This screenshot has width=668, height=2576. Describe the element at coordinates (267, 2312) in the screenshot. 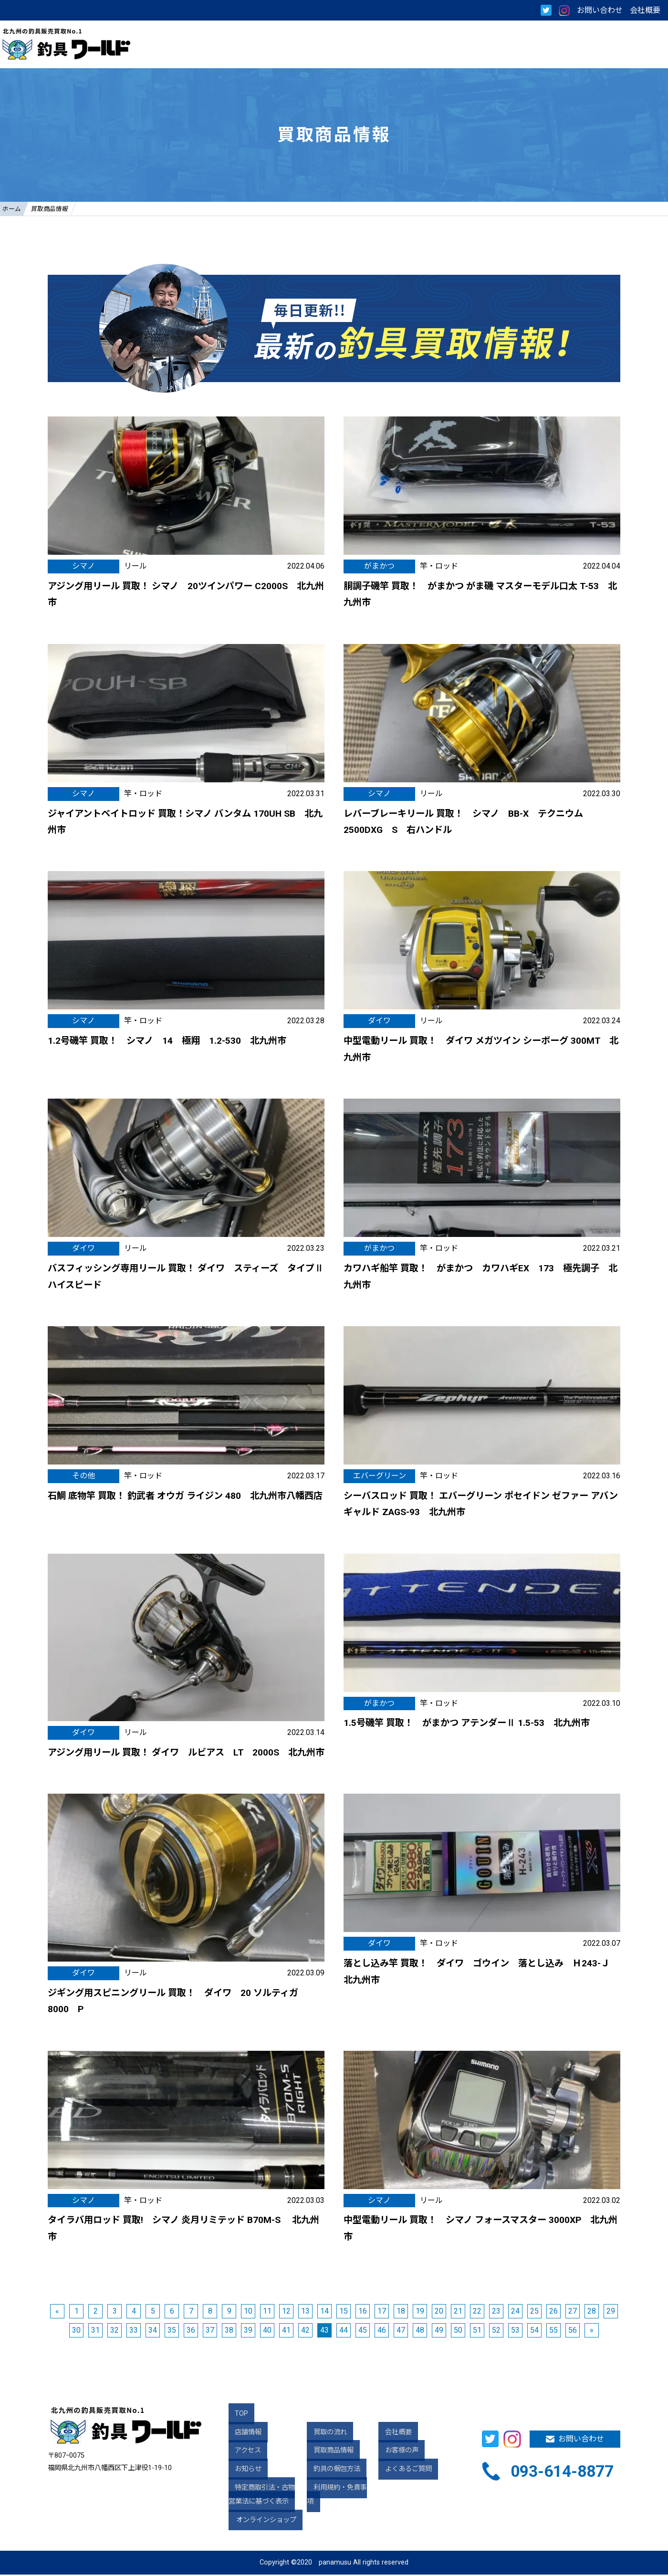

I see `11` at that location.